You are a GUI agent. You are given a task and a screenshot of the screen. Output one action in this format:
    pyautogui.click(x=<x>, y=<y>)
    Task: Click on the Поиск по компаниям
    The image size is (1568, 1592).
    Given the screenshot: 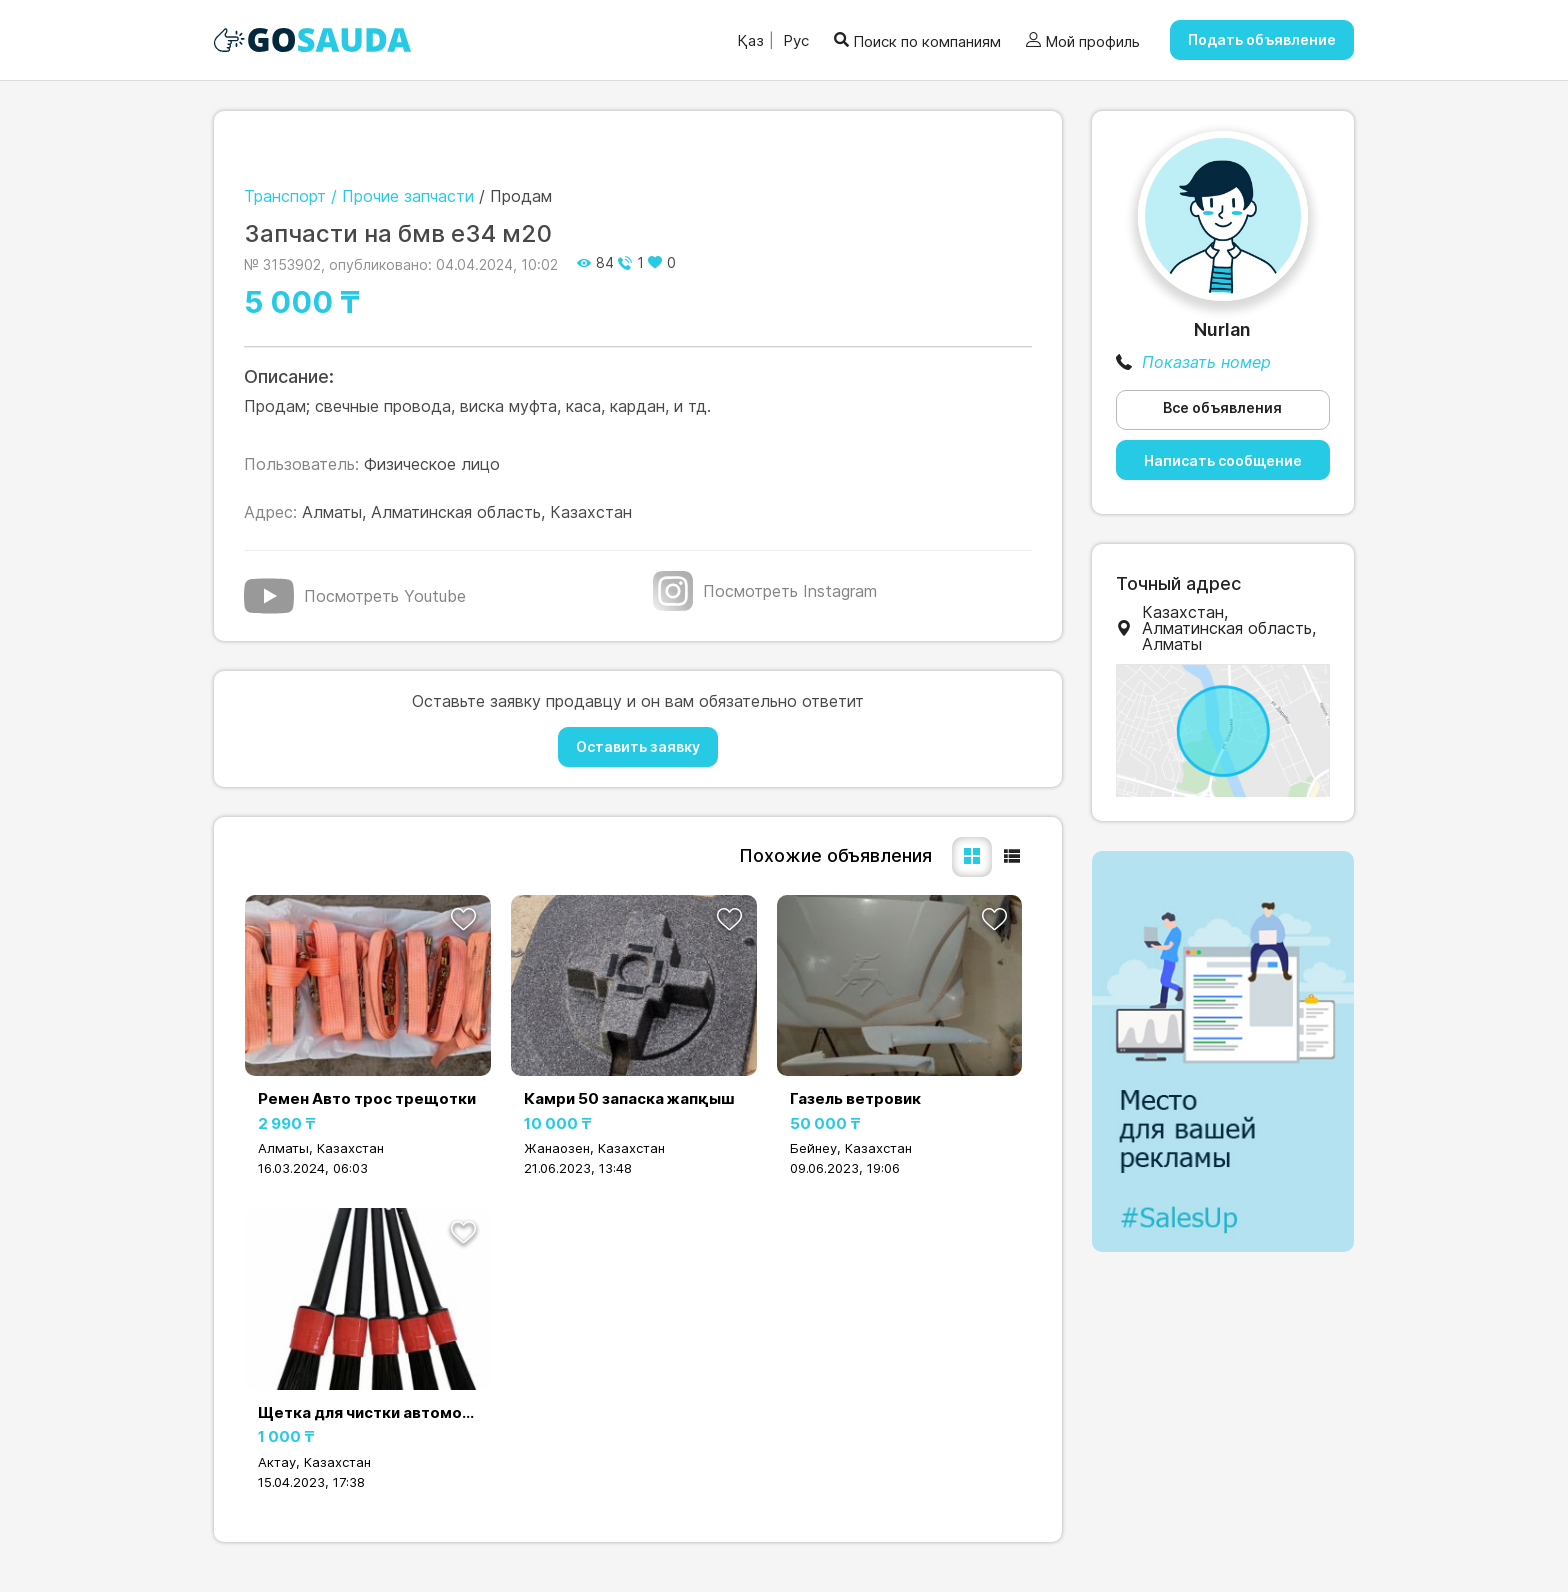 What is the action you would take?
    pyautogui.click(x=917, y=40)
    